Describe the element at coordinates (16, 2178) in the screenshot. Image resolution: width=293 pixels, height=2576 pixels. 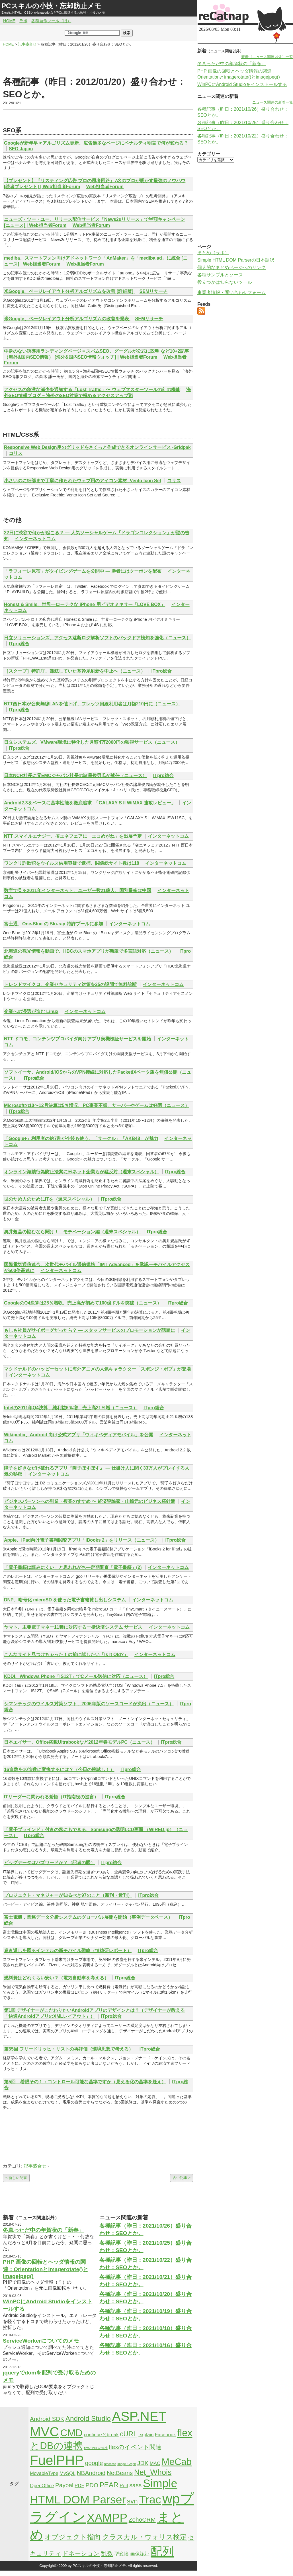
I see `< 新しい記事` at that location.